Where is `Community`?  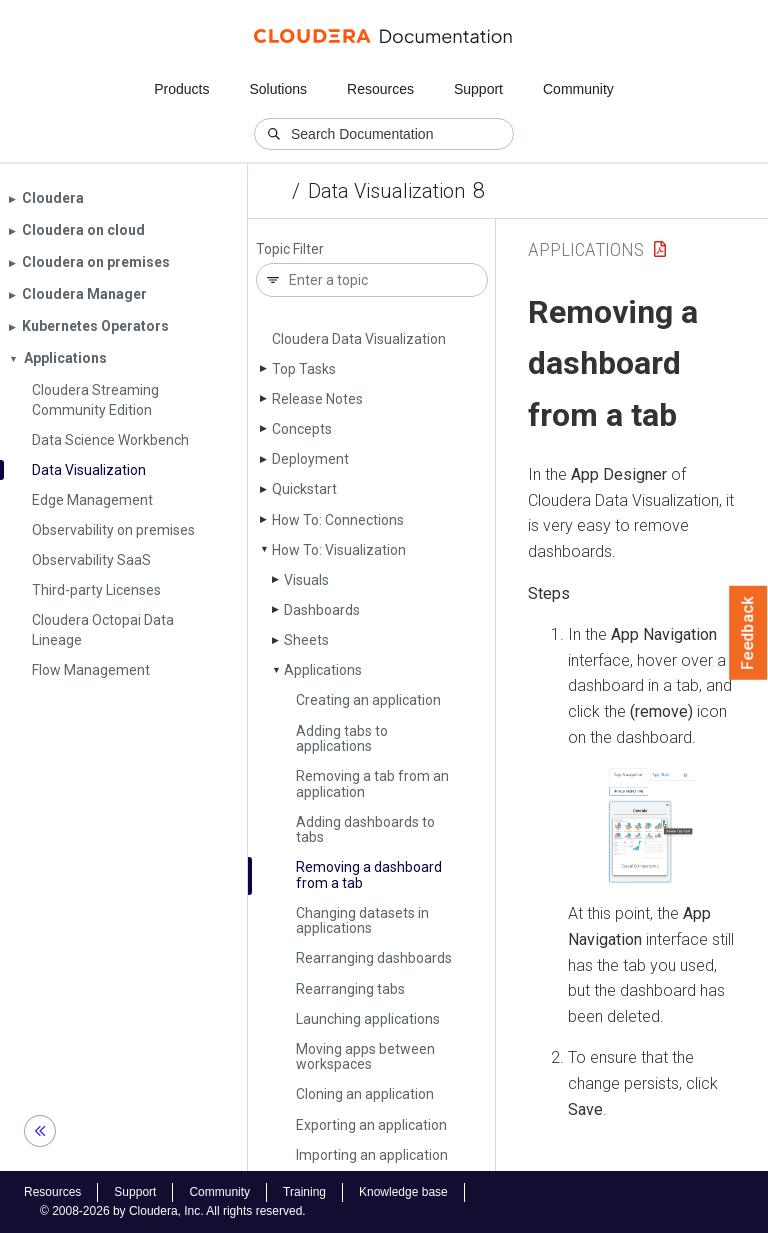
Community is located at coordinates (578, 89).